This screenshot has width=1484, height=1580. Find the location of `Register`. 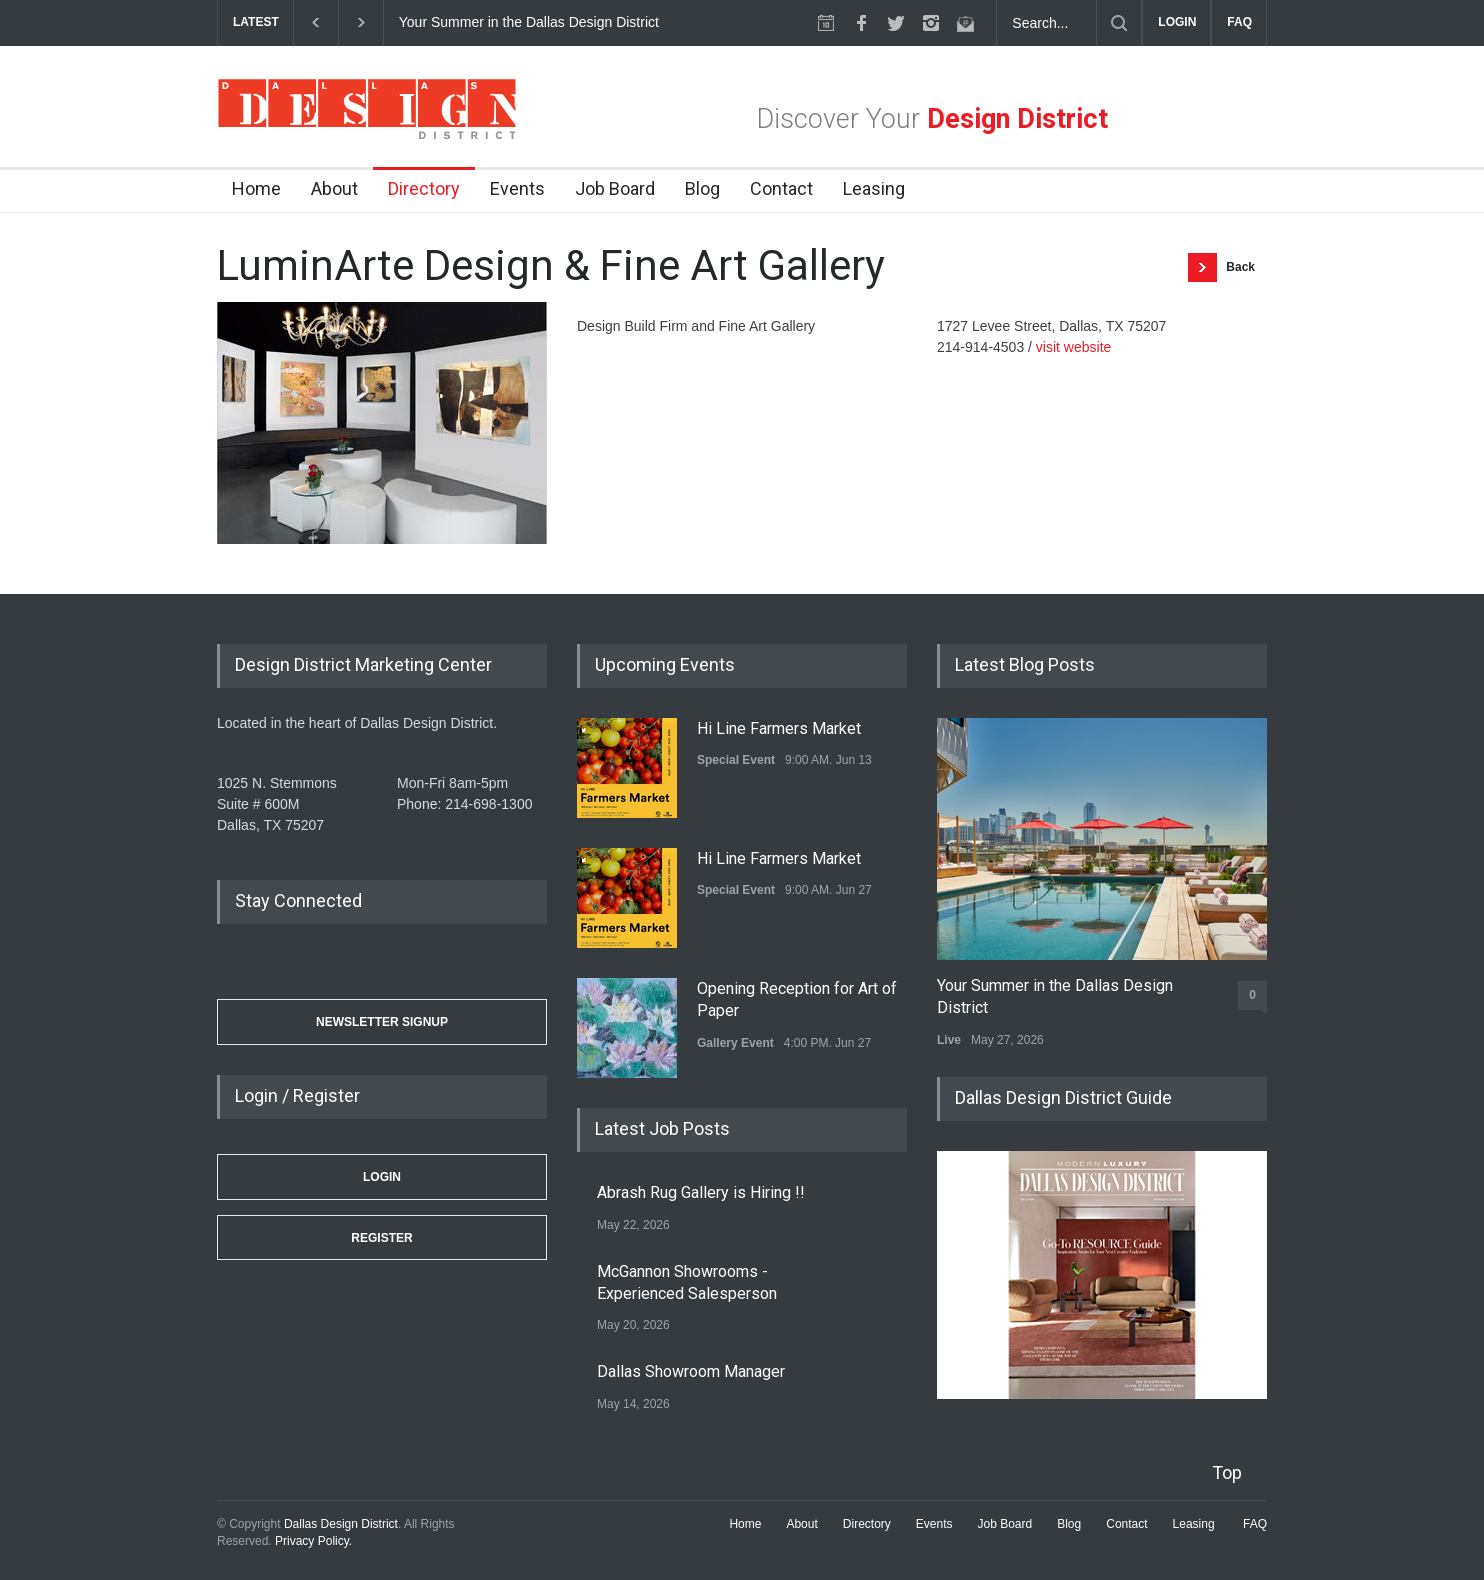

Register is located at coordinates (381, 1238).